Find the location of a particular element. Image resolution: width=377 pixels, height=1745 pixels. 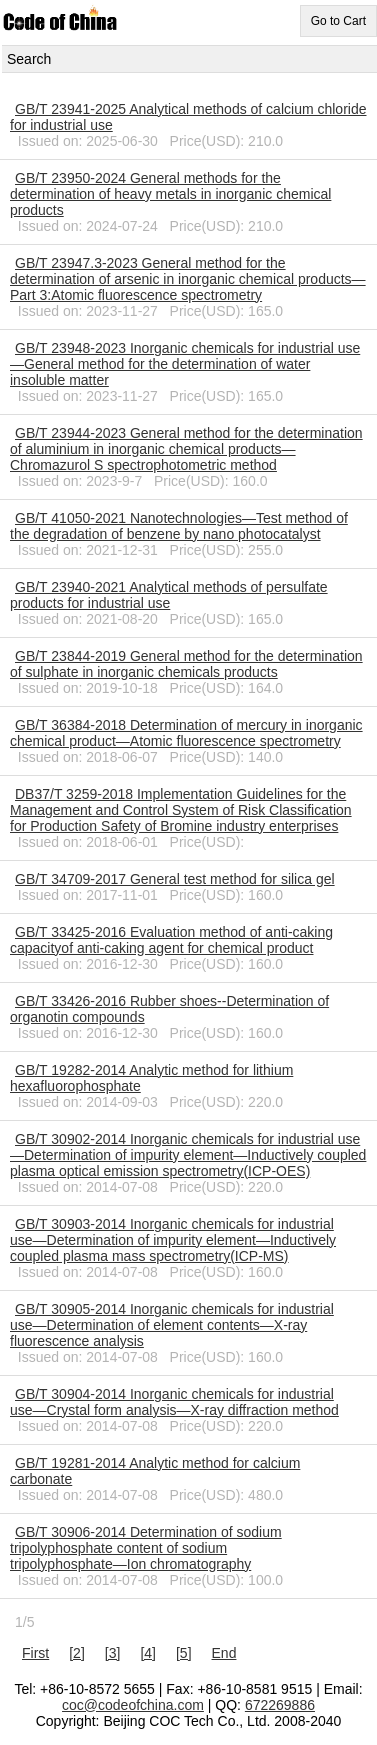

[5] is located at coordinates (184, 1653).